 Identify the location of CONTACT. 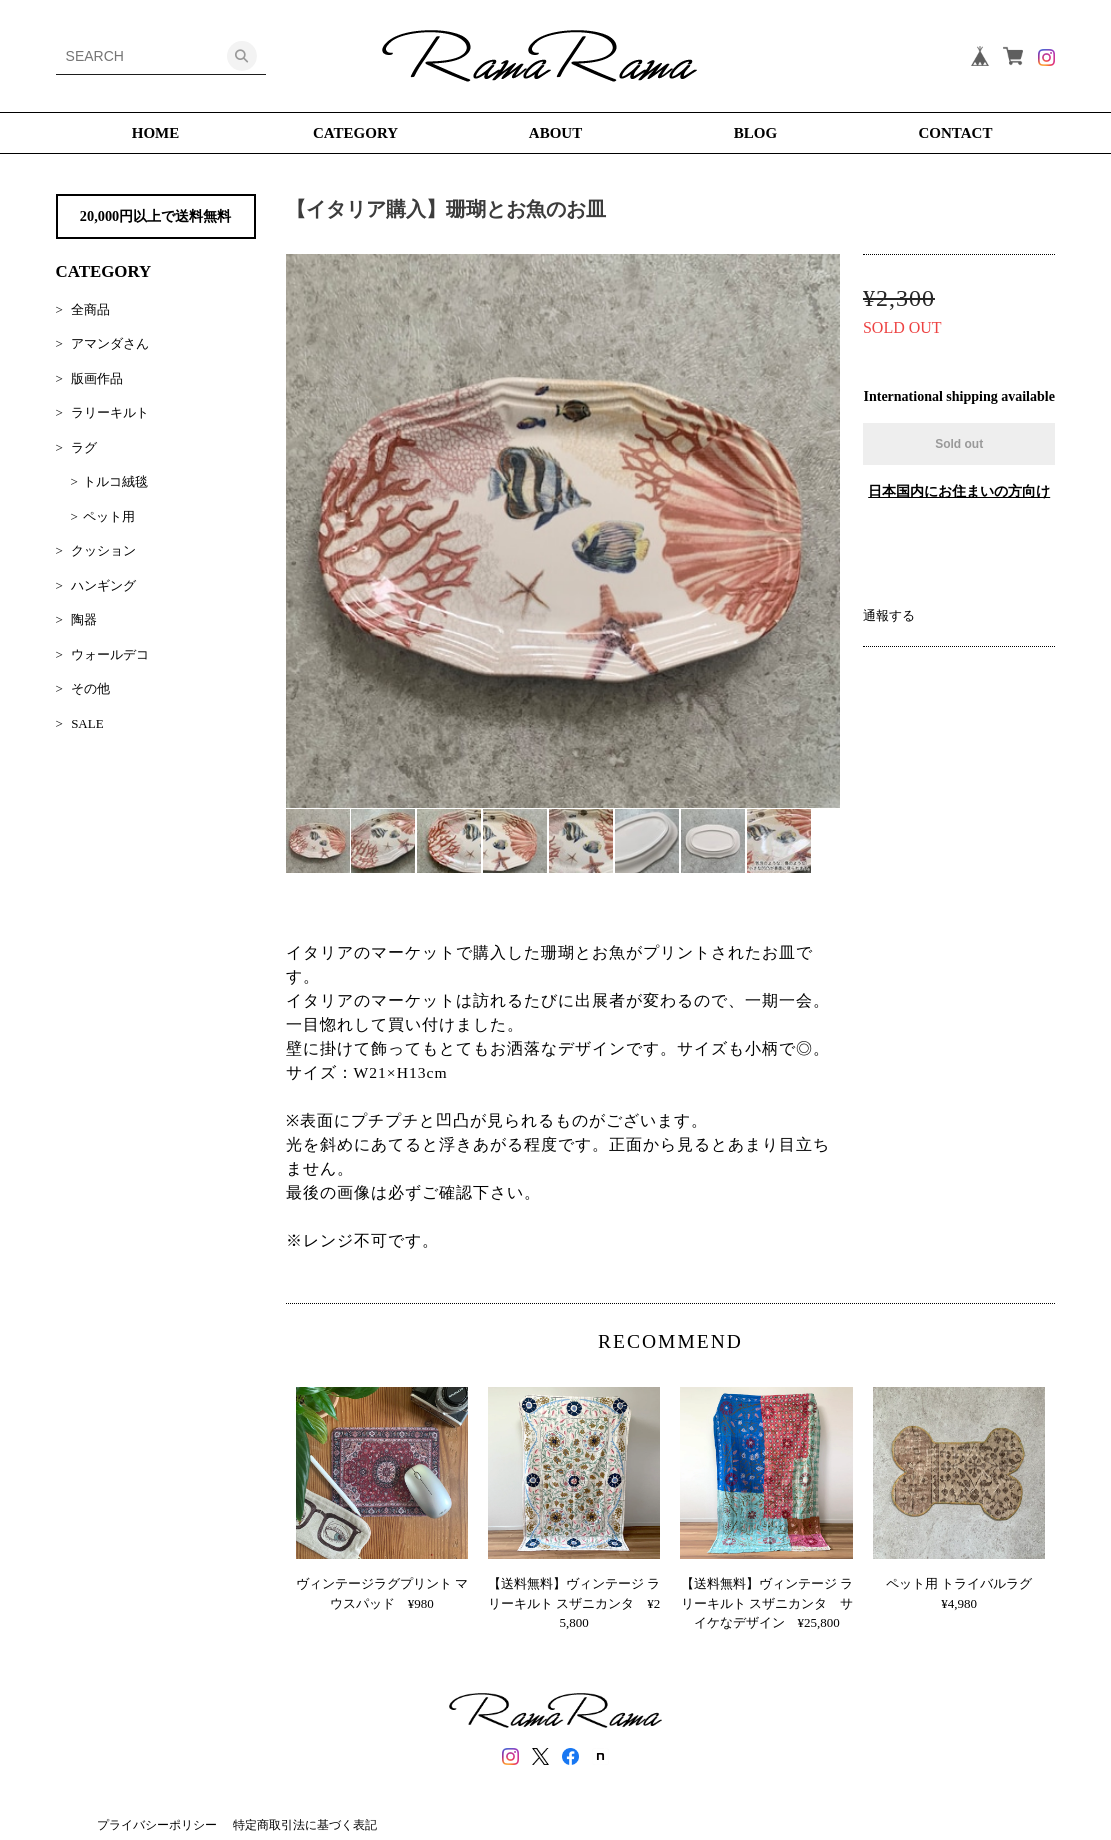
(956, 133).